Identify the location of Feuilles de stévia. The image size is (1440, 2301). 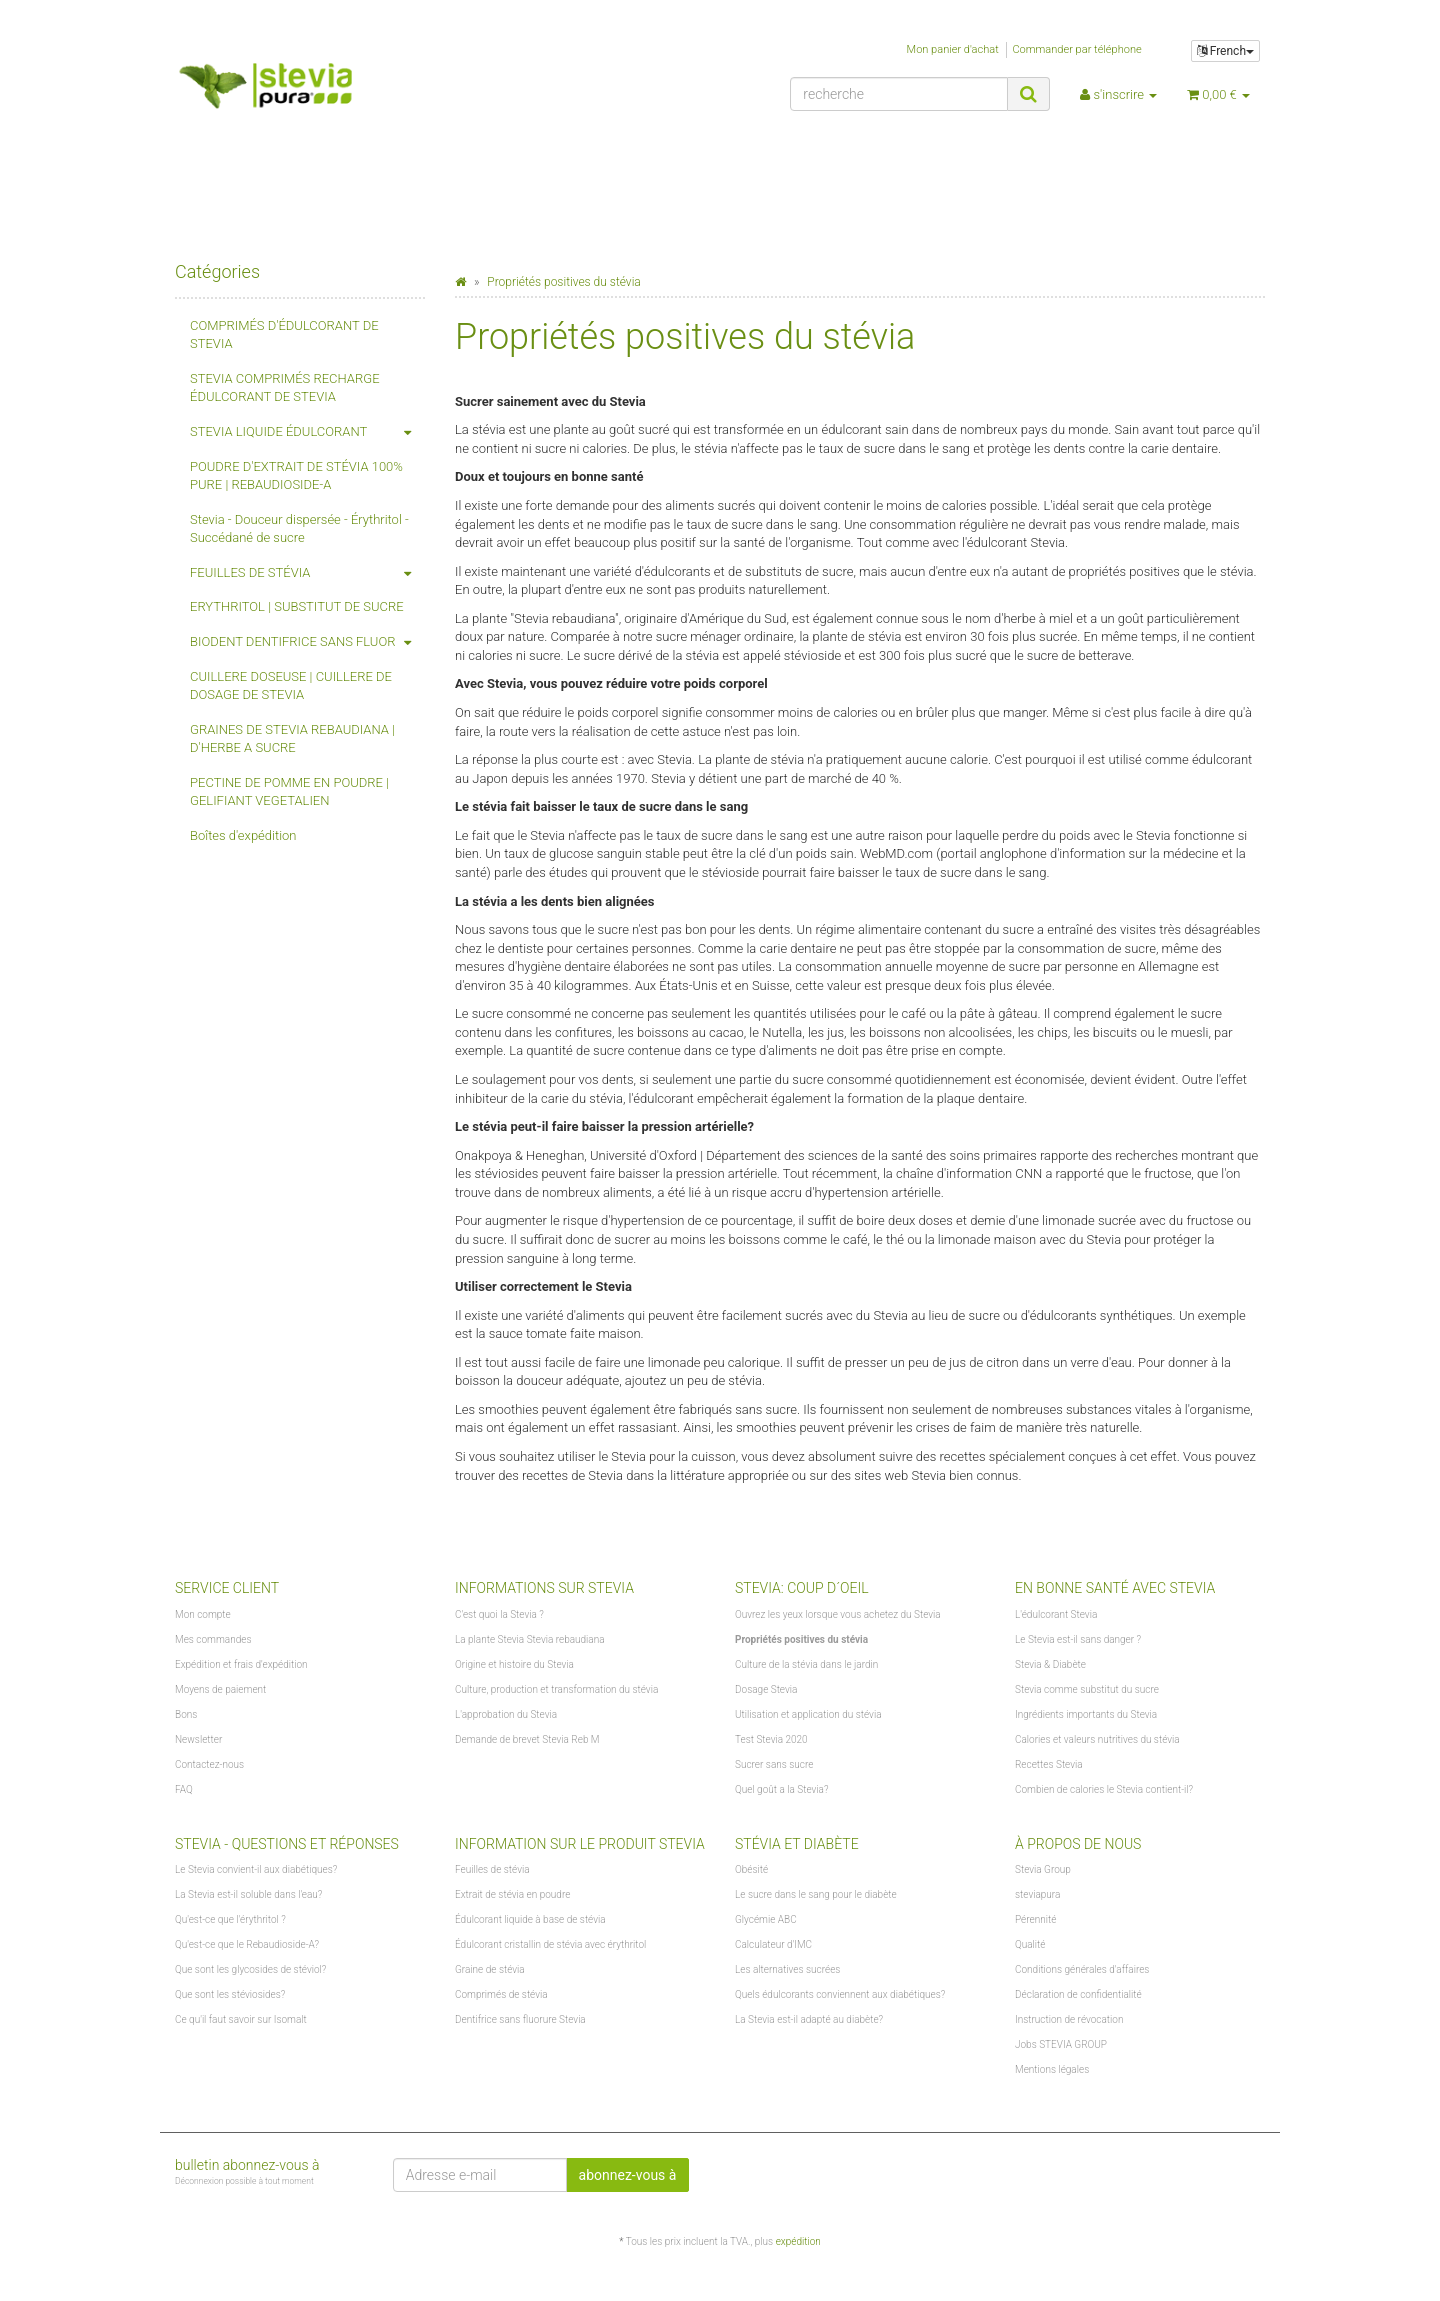
(492, 1869).